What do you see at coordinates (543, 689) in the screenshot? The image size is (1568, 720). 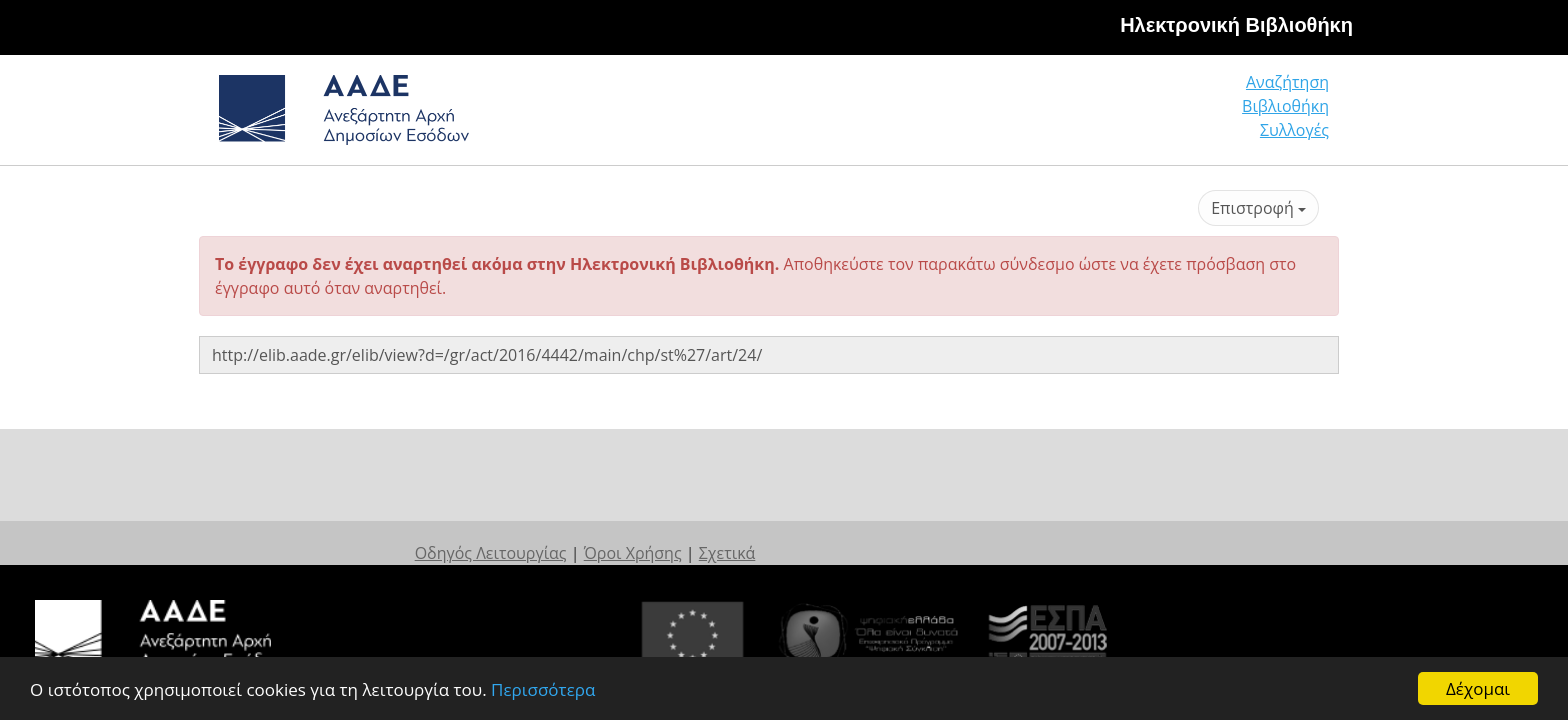 I see `Περισσότερα` at bounding box center [543, 689].